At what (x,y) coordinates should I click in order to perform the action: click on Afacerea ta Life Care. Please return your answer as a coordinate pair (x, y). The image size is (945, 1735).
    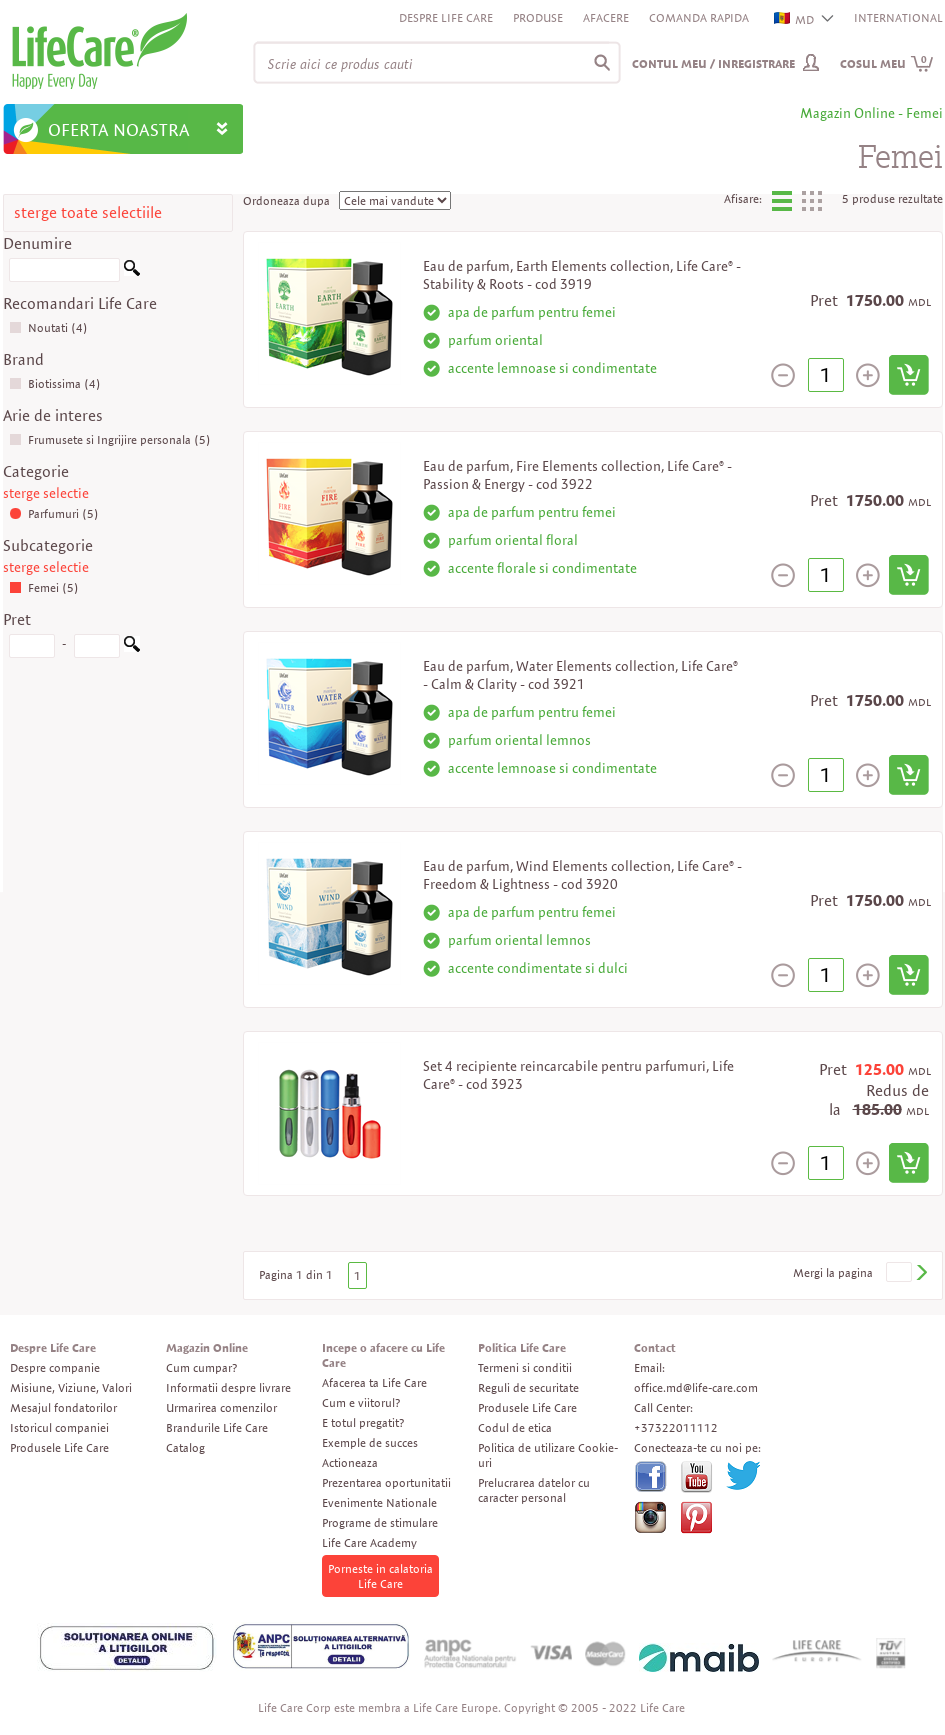
    Looking at the image, I should click on (374, 1382).